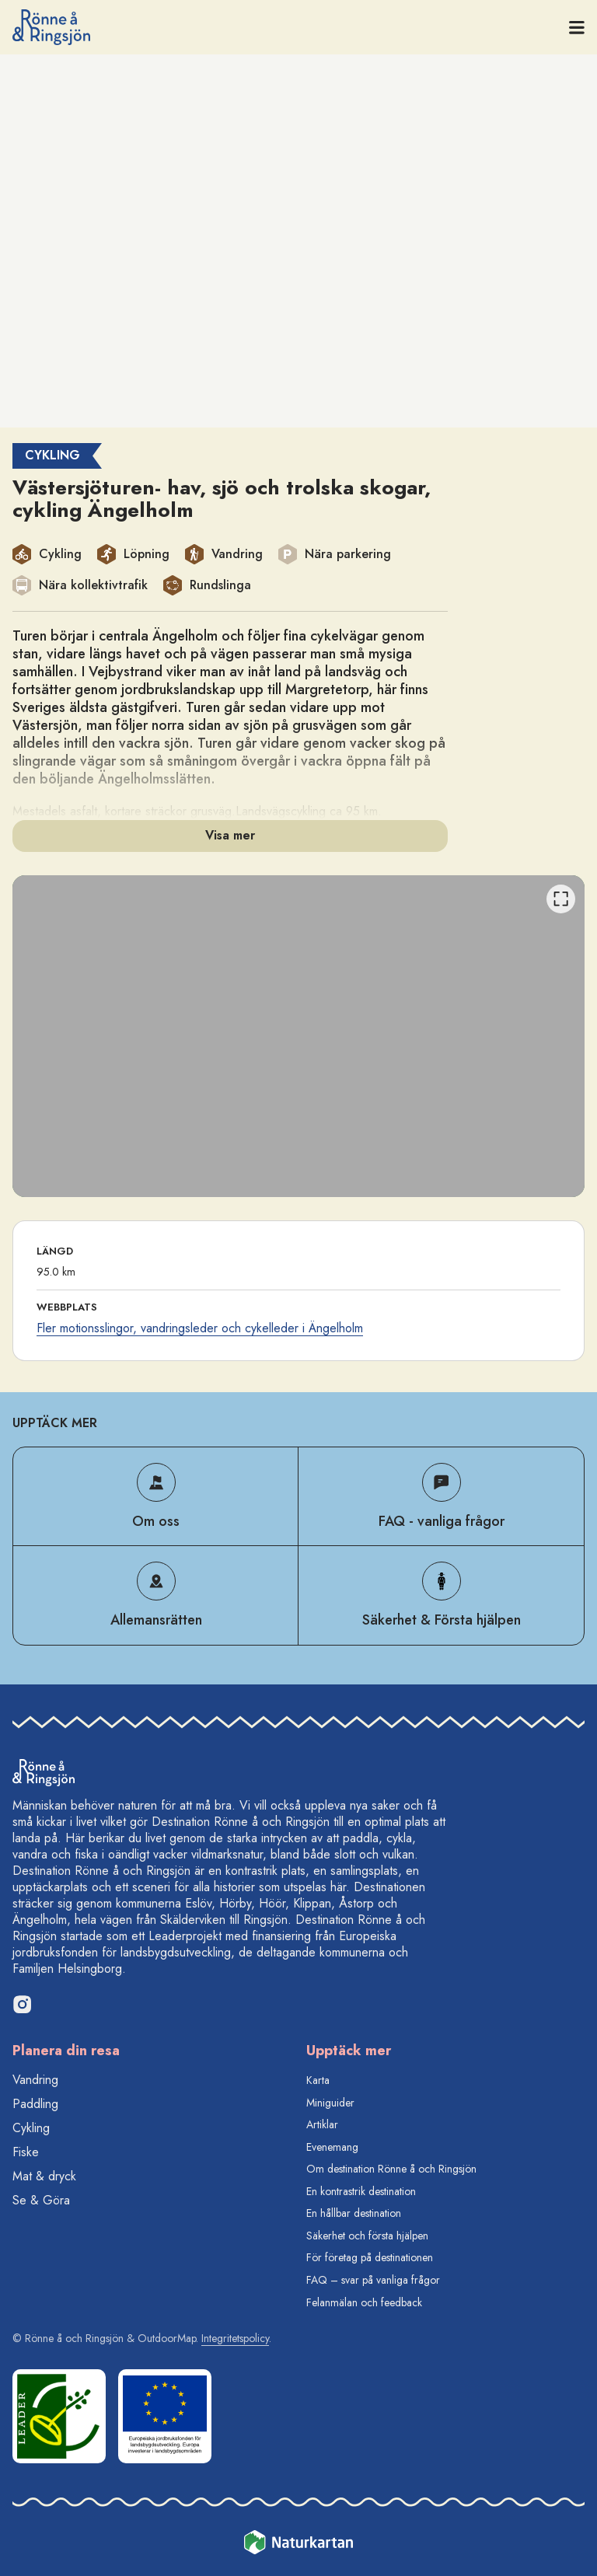  I want to click on Vandring, so click(35, 2080).